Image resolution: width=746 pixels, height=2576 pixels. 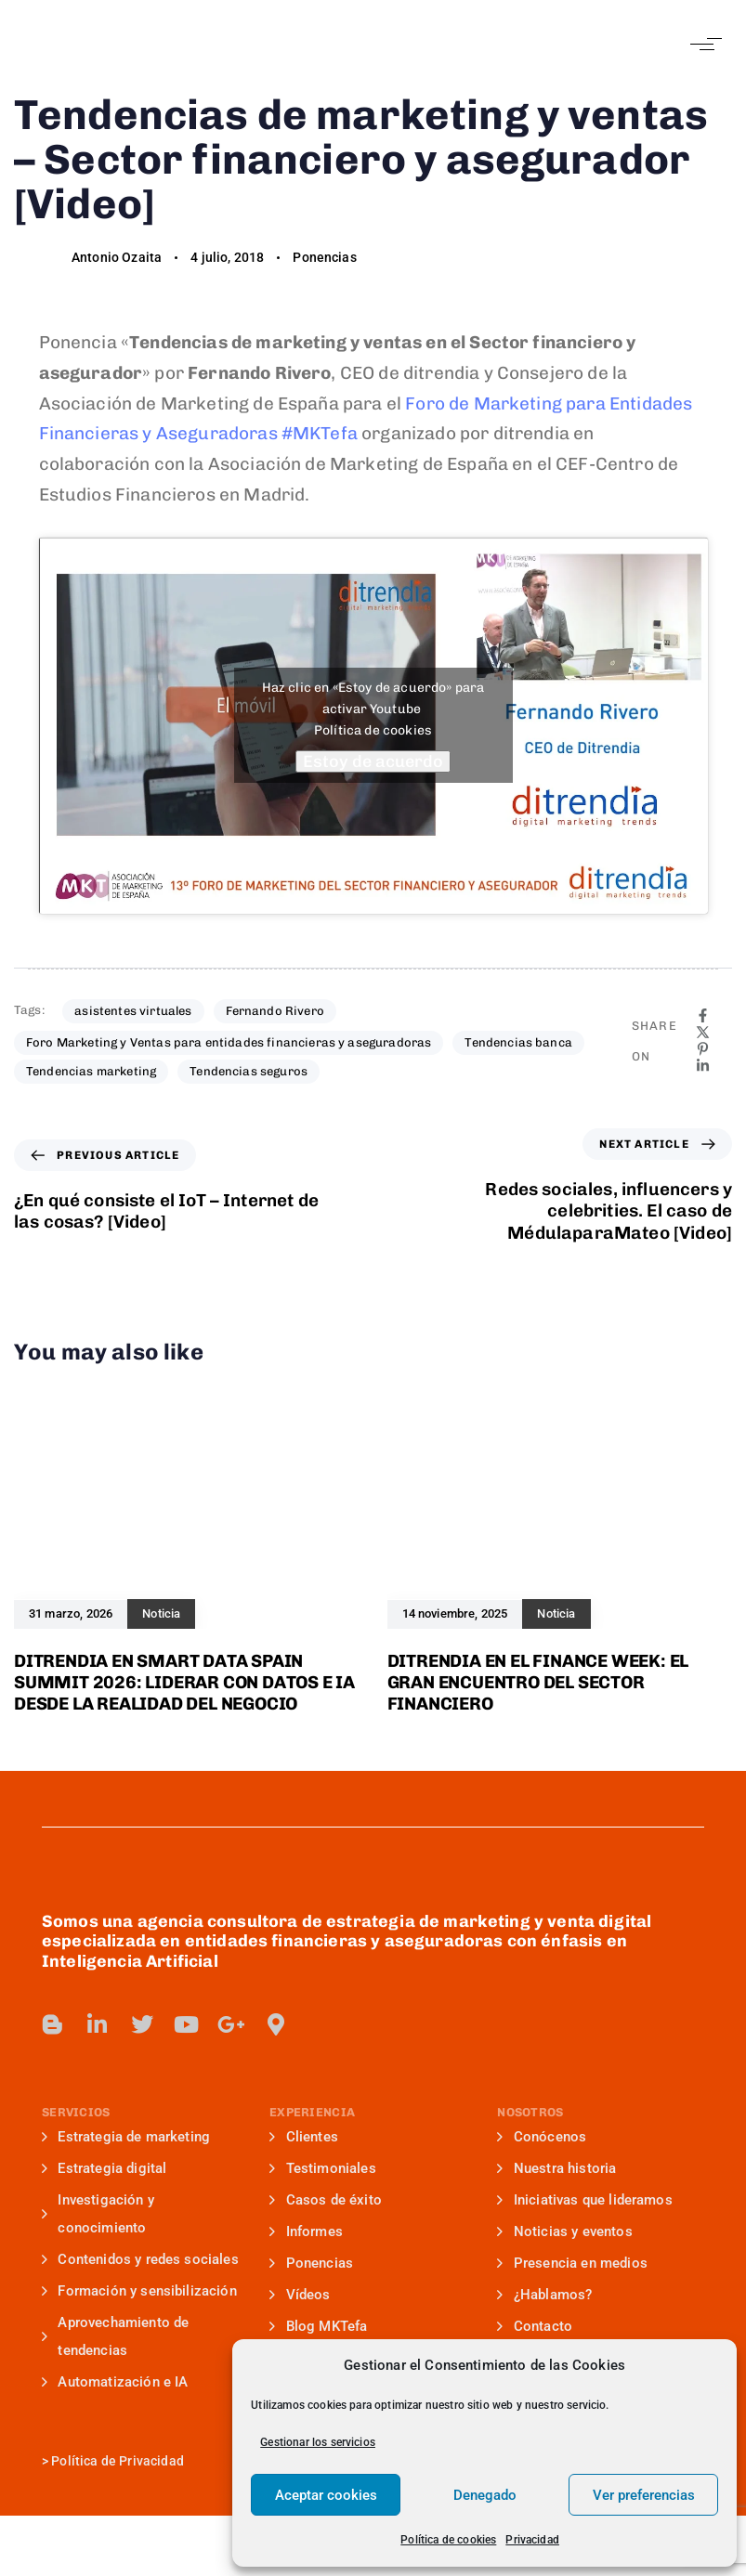 What do you see at coordinates (275, 1011) in the screenshot?
I see `Fernando Rivero` at bounding box center [275, 1011].